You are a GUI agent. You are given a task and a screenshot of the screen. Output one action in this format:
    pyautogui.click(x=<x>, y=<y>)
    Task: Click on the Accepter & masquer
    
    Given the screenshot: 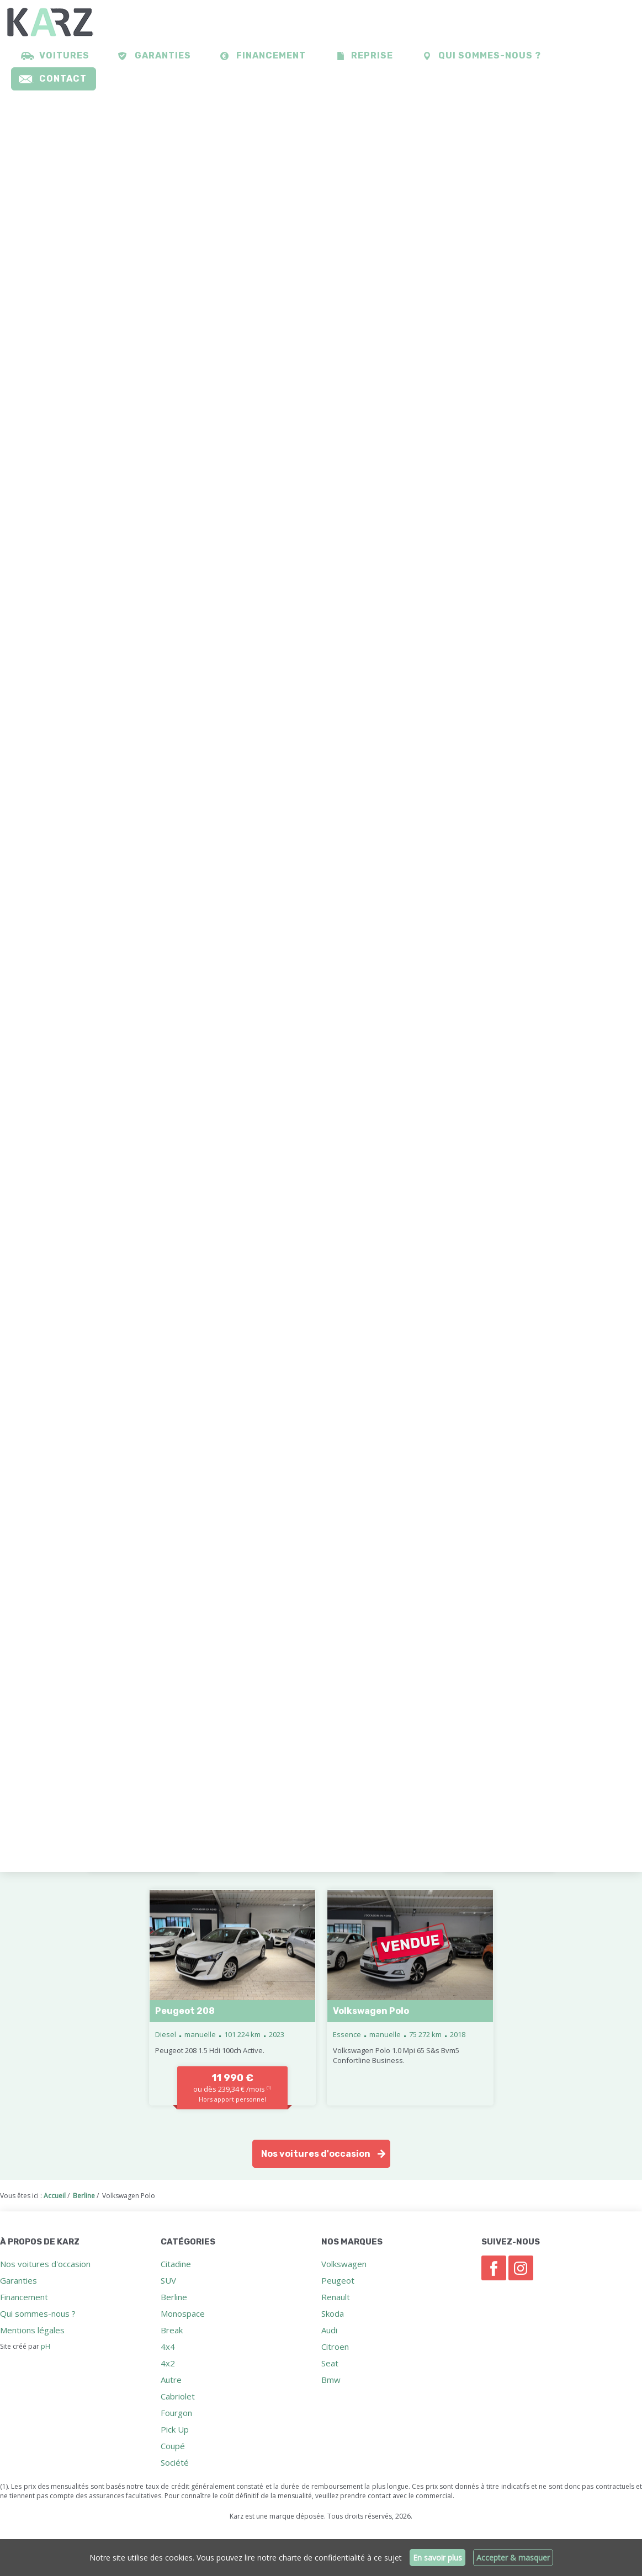 What is the action you would take?
    pyautogui.click(x=513, y=2557)
    